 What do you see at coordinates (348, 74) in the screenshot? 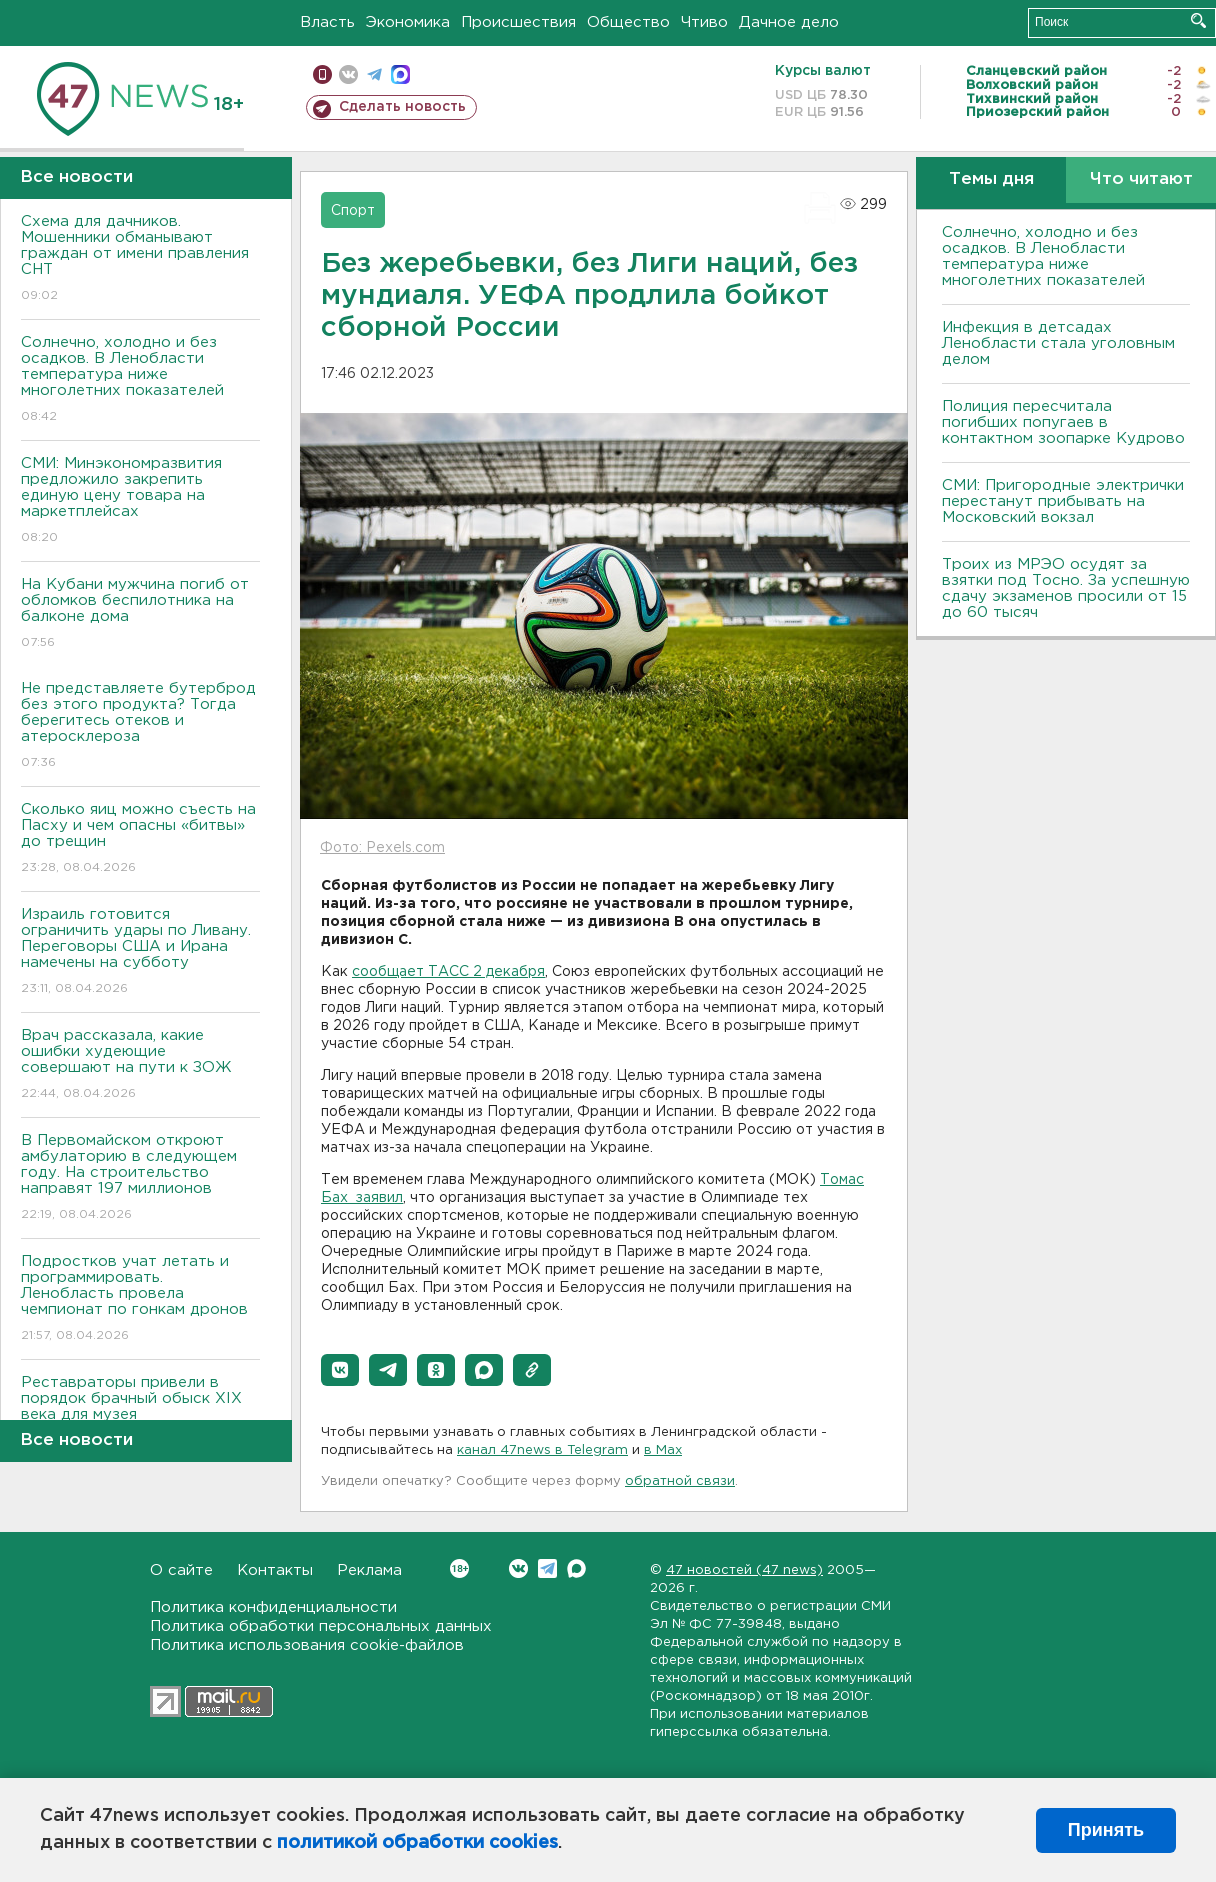
I see `вконтакте` at bounding box center [348, 74].